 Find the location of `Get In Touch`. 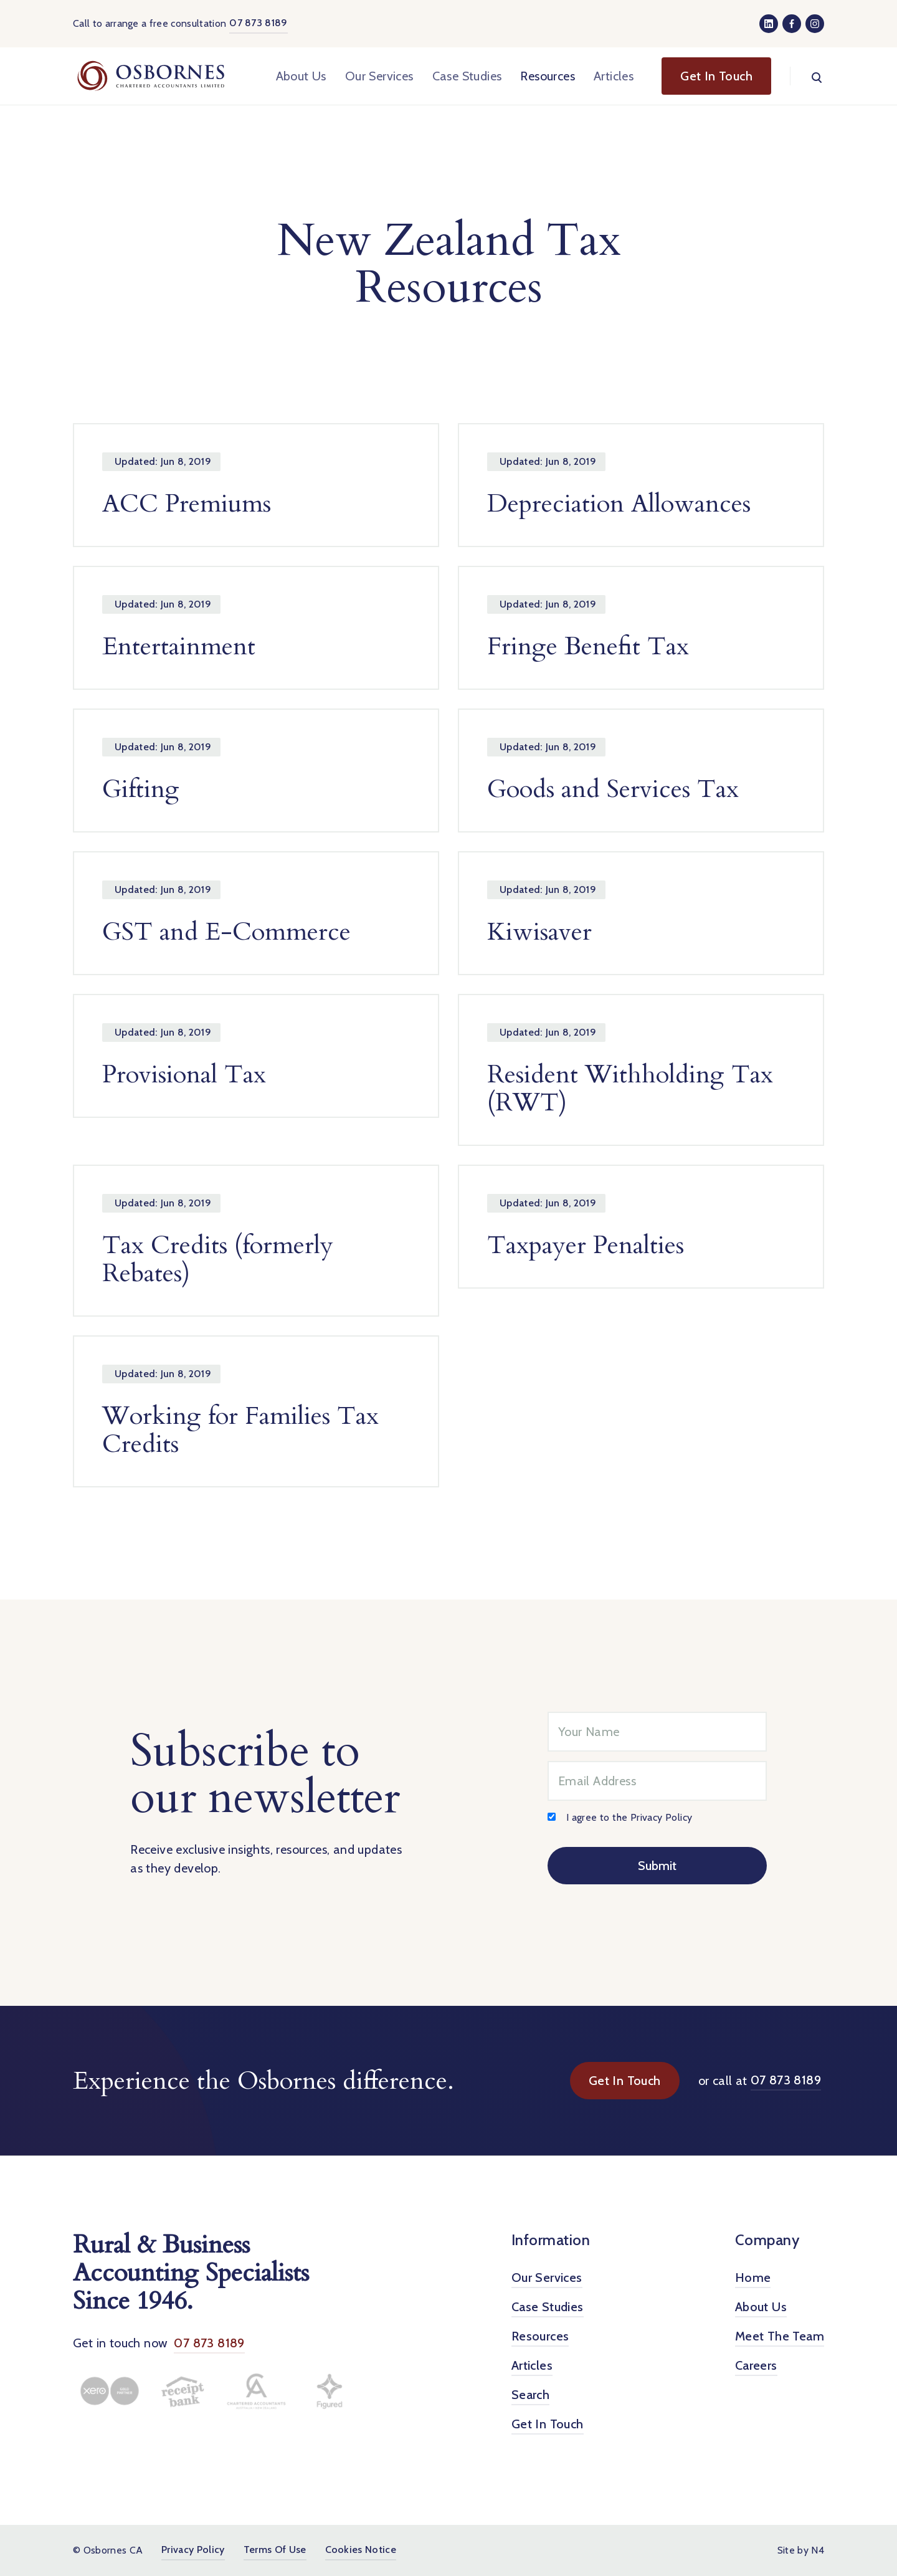

Get In Touch is located at coordinates (625, 2080).